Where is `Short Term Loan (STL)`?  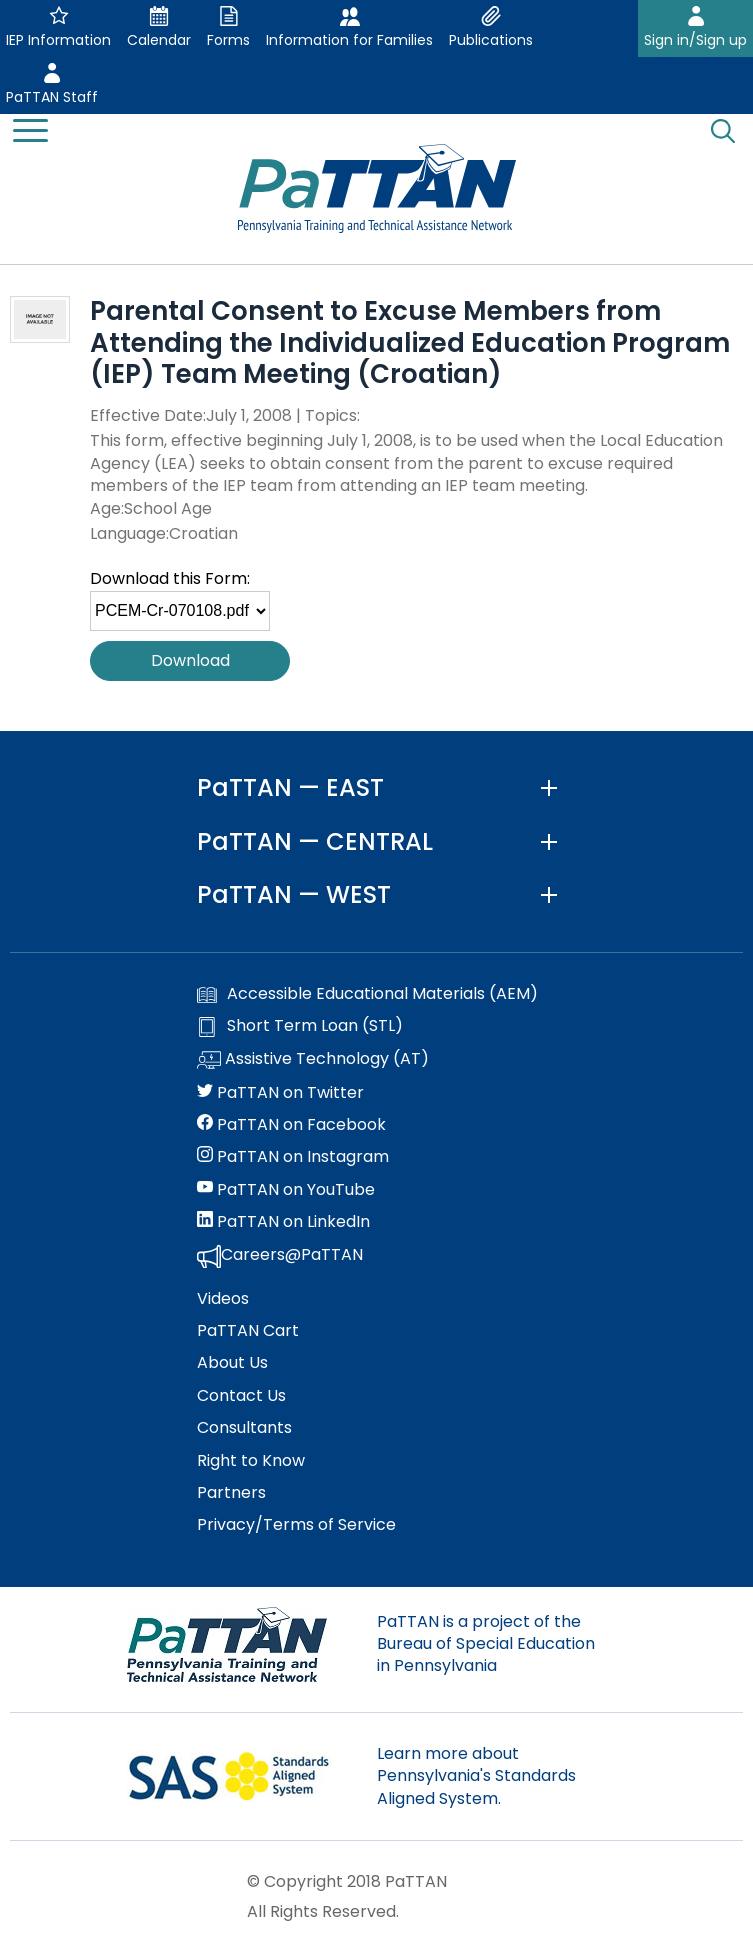 Short Term Loan (STL) is located at coordinates (300, 1026).